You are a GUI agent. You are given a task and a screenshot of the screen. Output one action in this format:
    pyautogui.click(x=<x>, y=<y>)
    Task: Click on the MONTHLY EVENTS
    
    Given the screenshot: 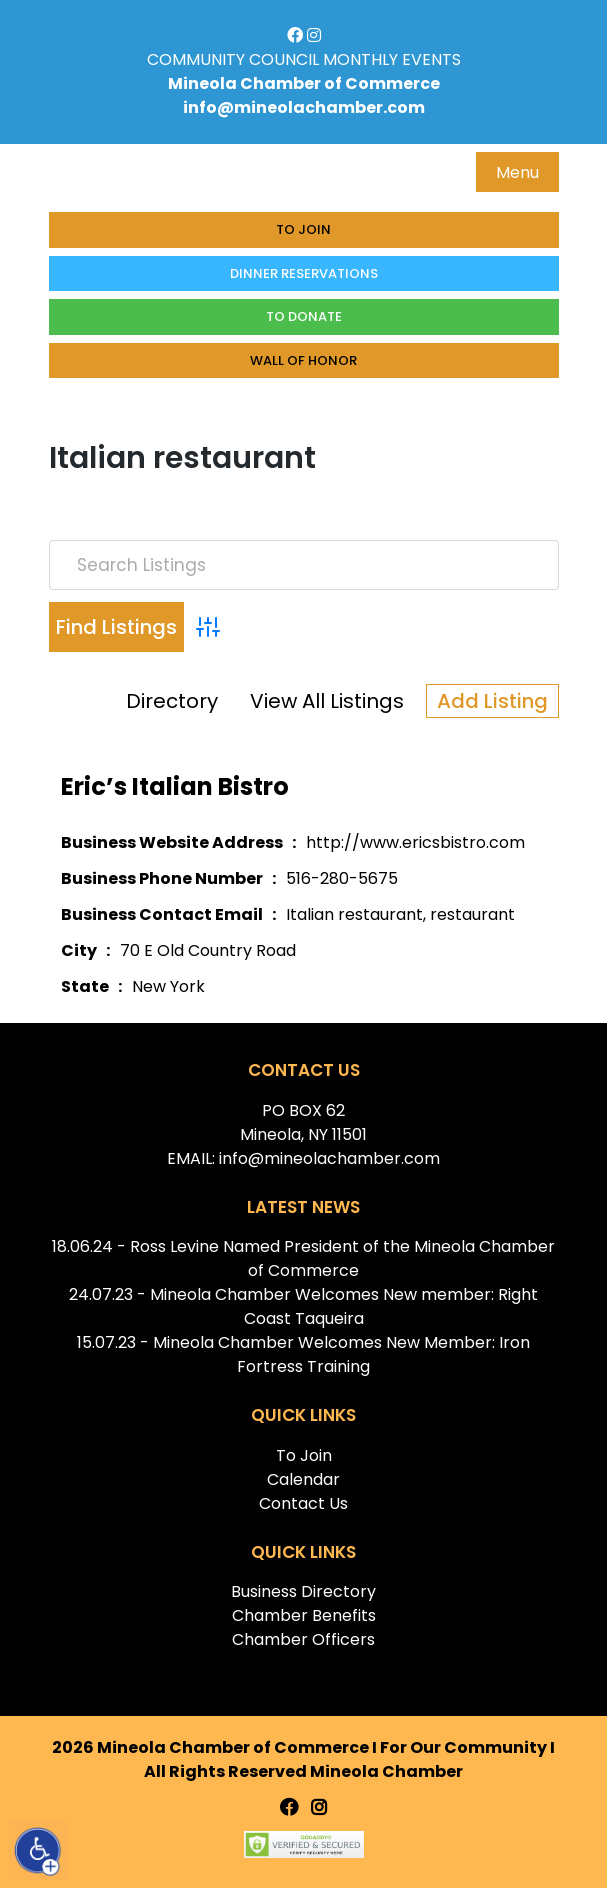 What is the action you would take?
    pyautogui.click(x=392, y=59)
    